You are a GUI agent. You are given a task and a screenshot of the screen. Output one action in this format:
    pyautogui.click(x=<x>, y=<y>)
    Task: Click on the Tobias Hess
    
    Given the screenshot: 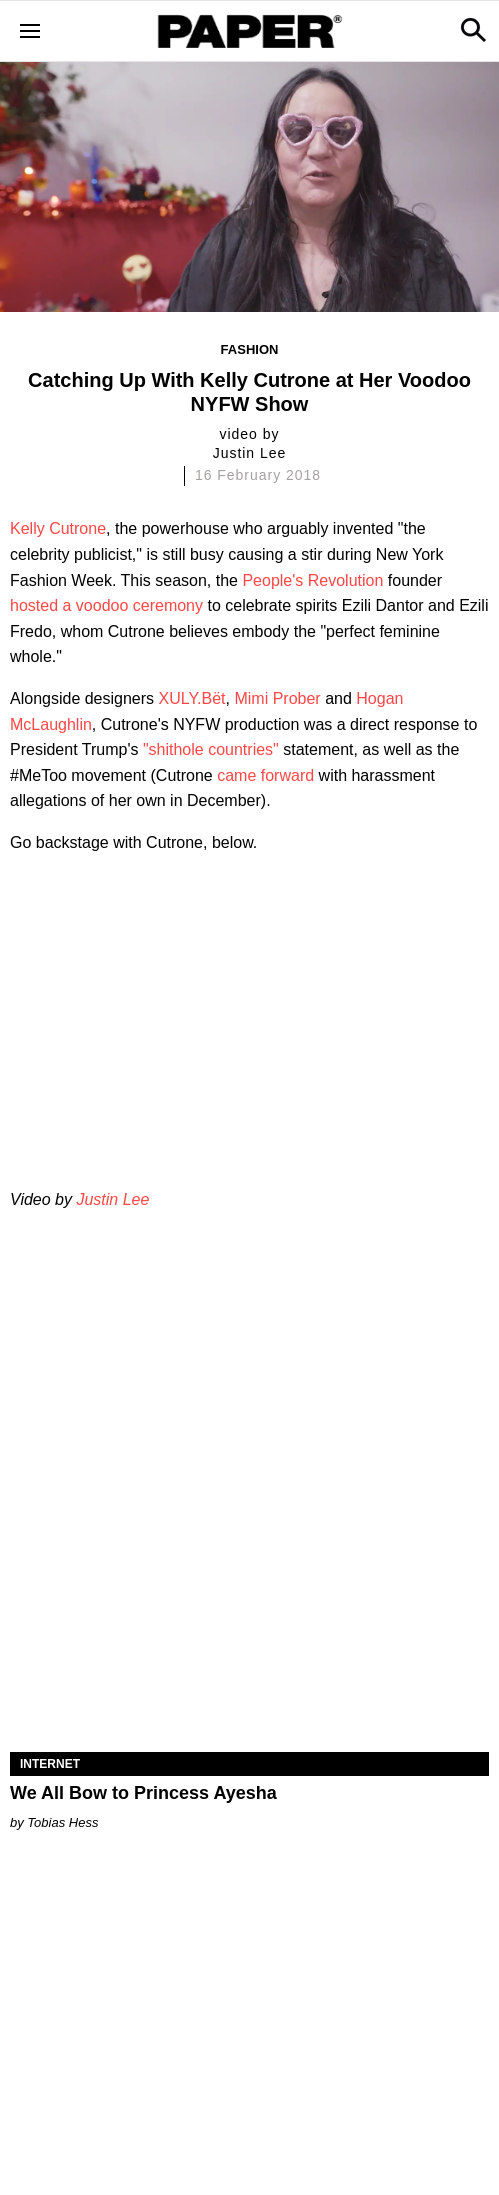 What is the action you would take?
    pyautogui.click(x=62, y=1822)
    